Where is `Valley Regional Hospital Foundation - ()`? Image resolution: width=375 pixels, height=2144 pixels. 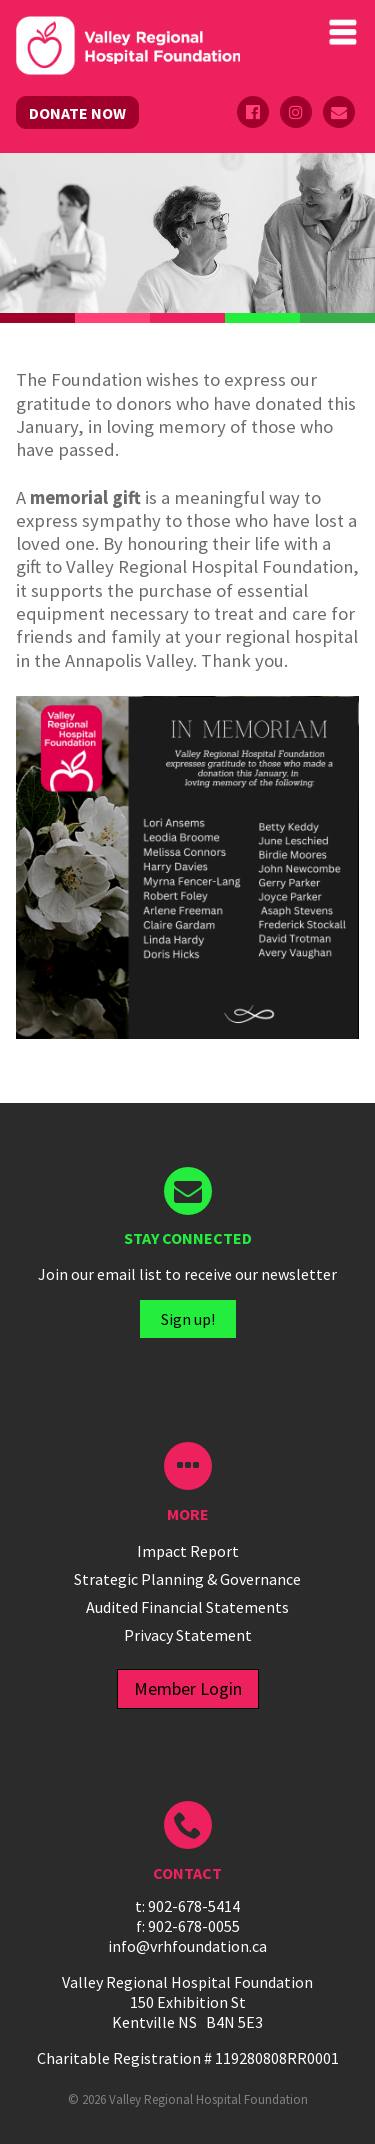 Valley Regional Hospital Foundation - () is located at coordinates (128, 48).